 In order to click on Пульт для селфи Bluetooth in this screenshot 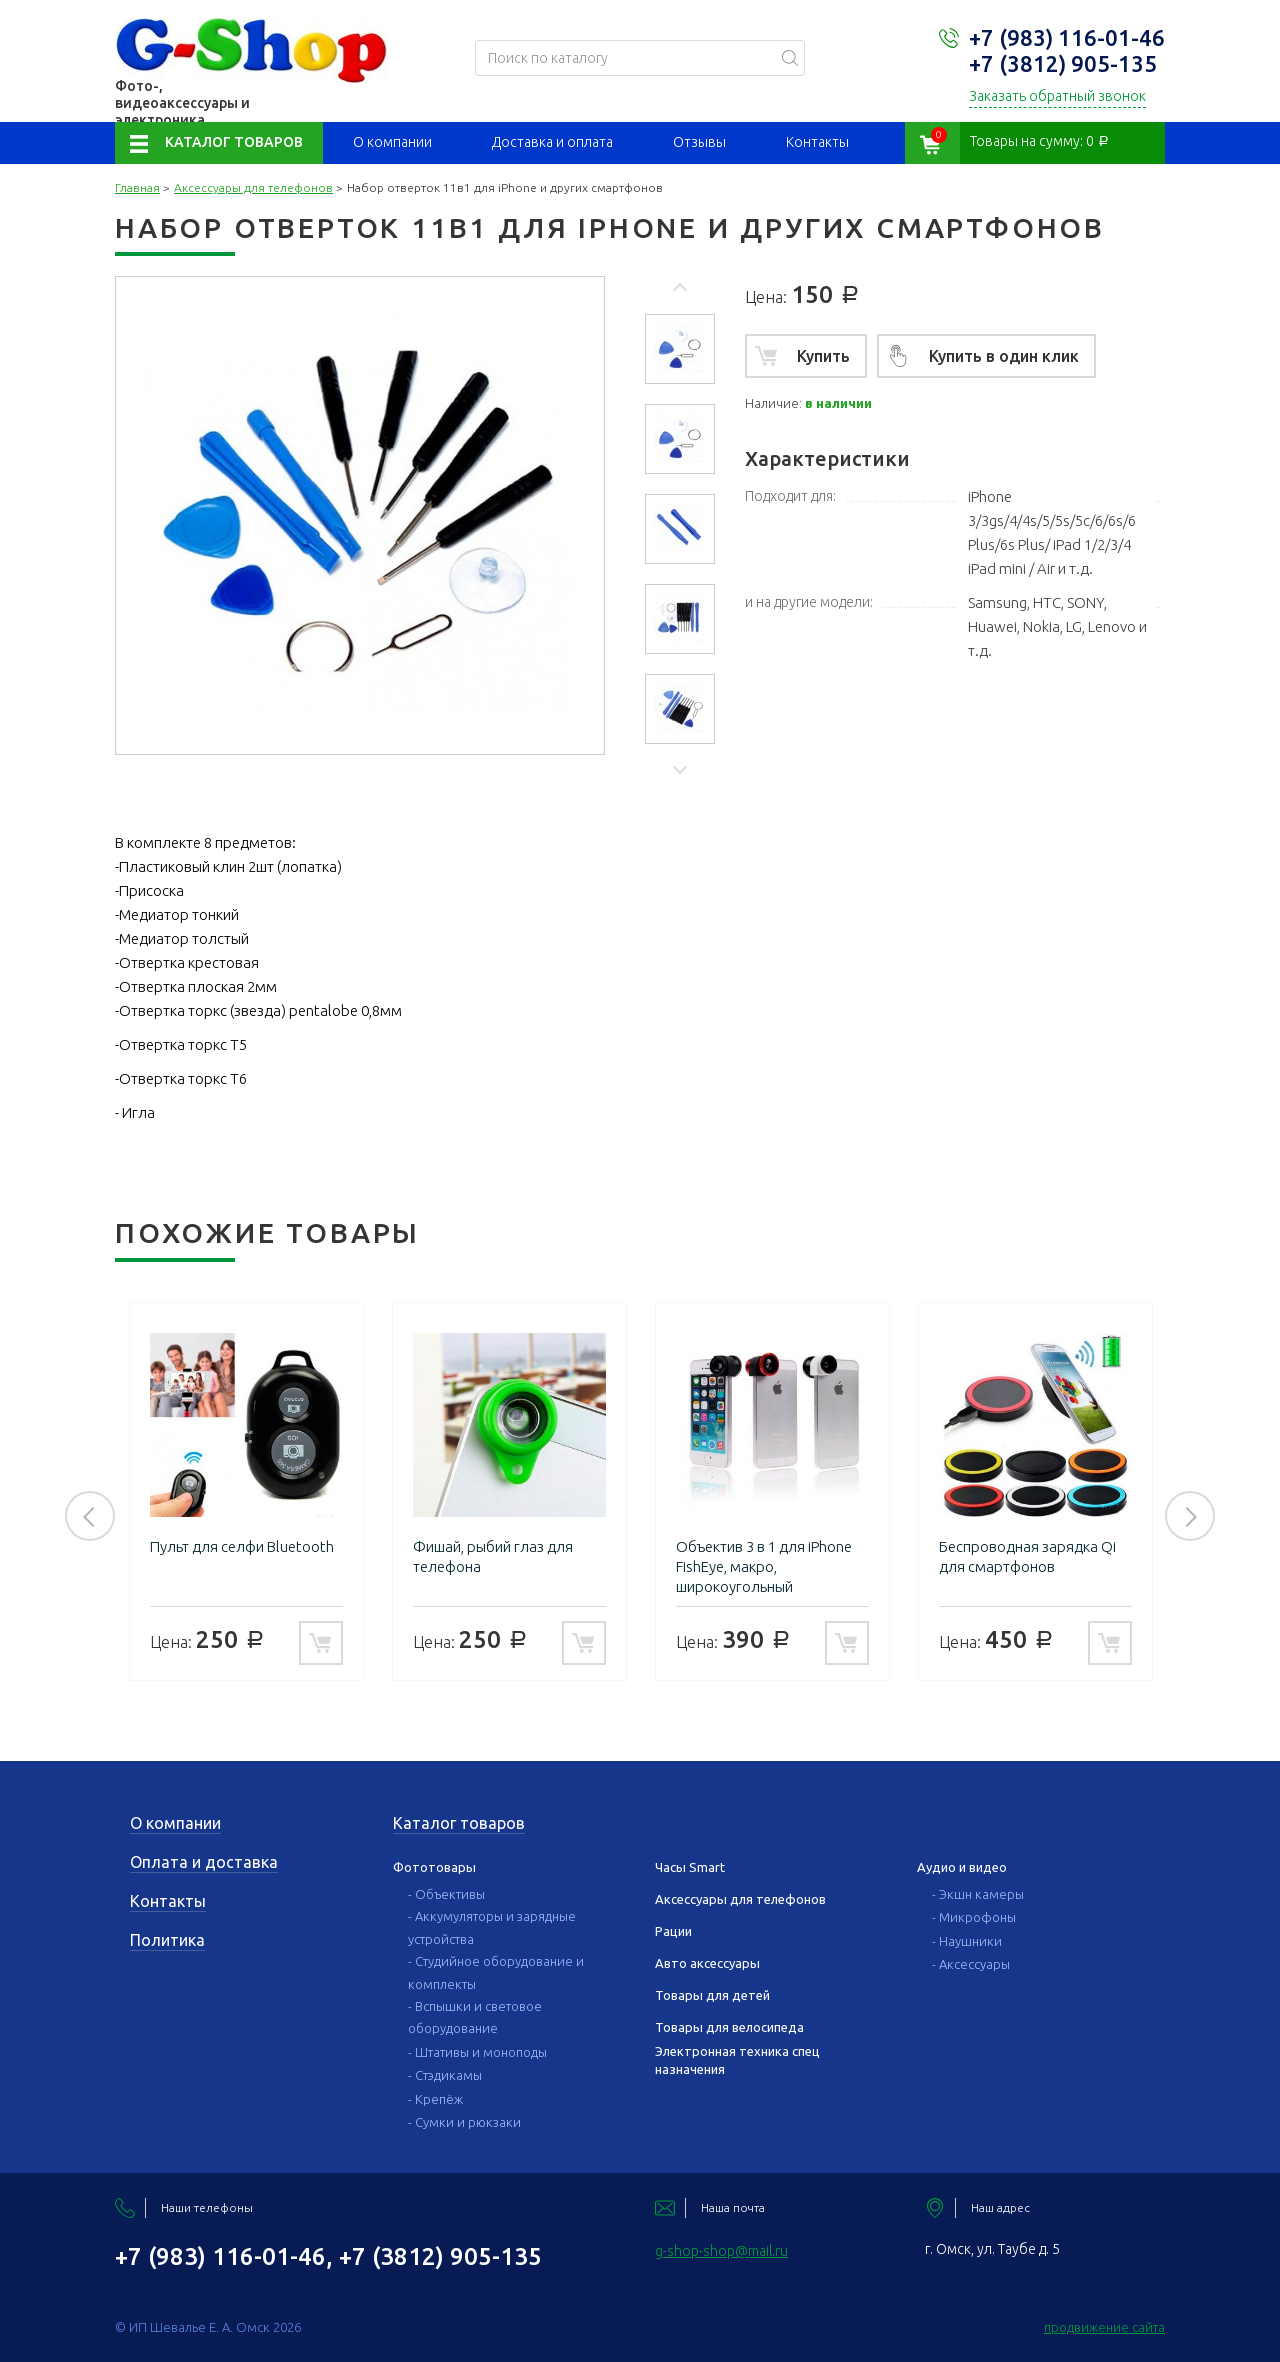, I will do `click(242, 1546)`.